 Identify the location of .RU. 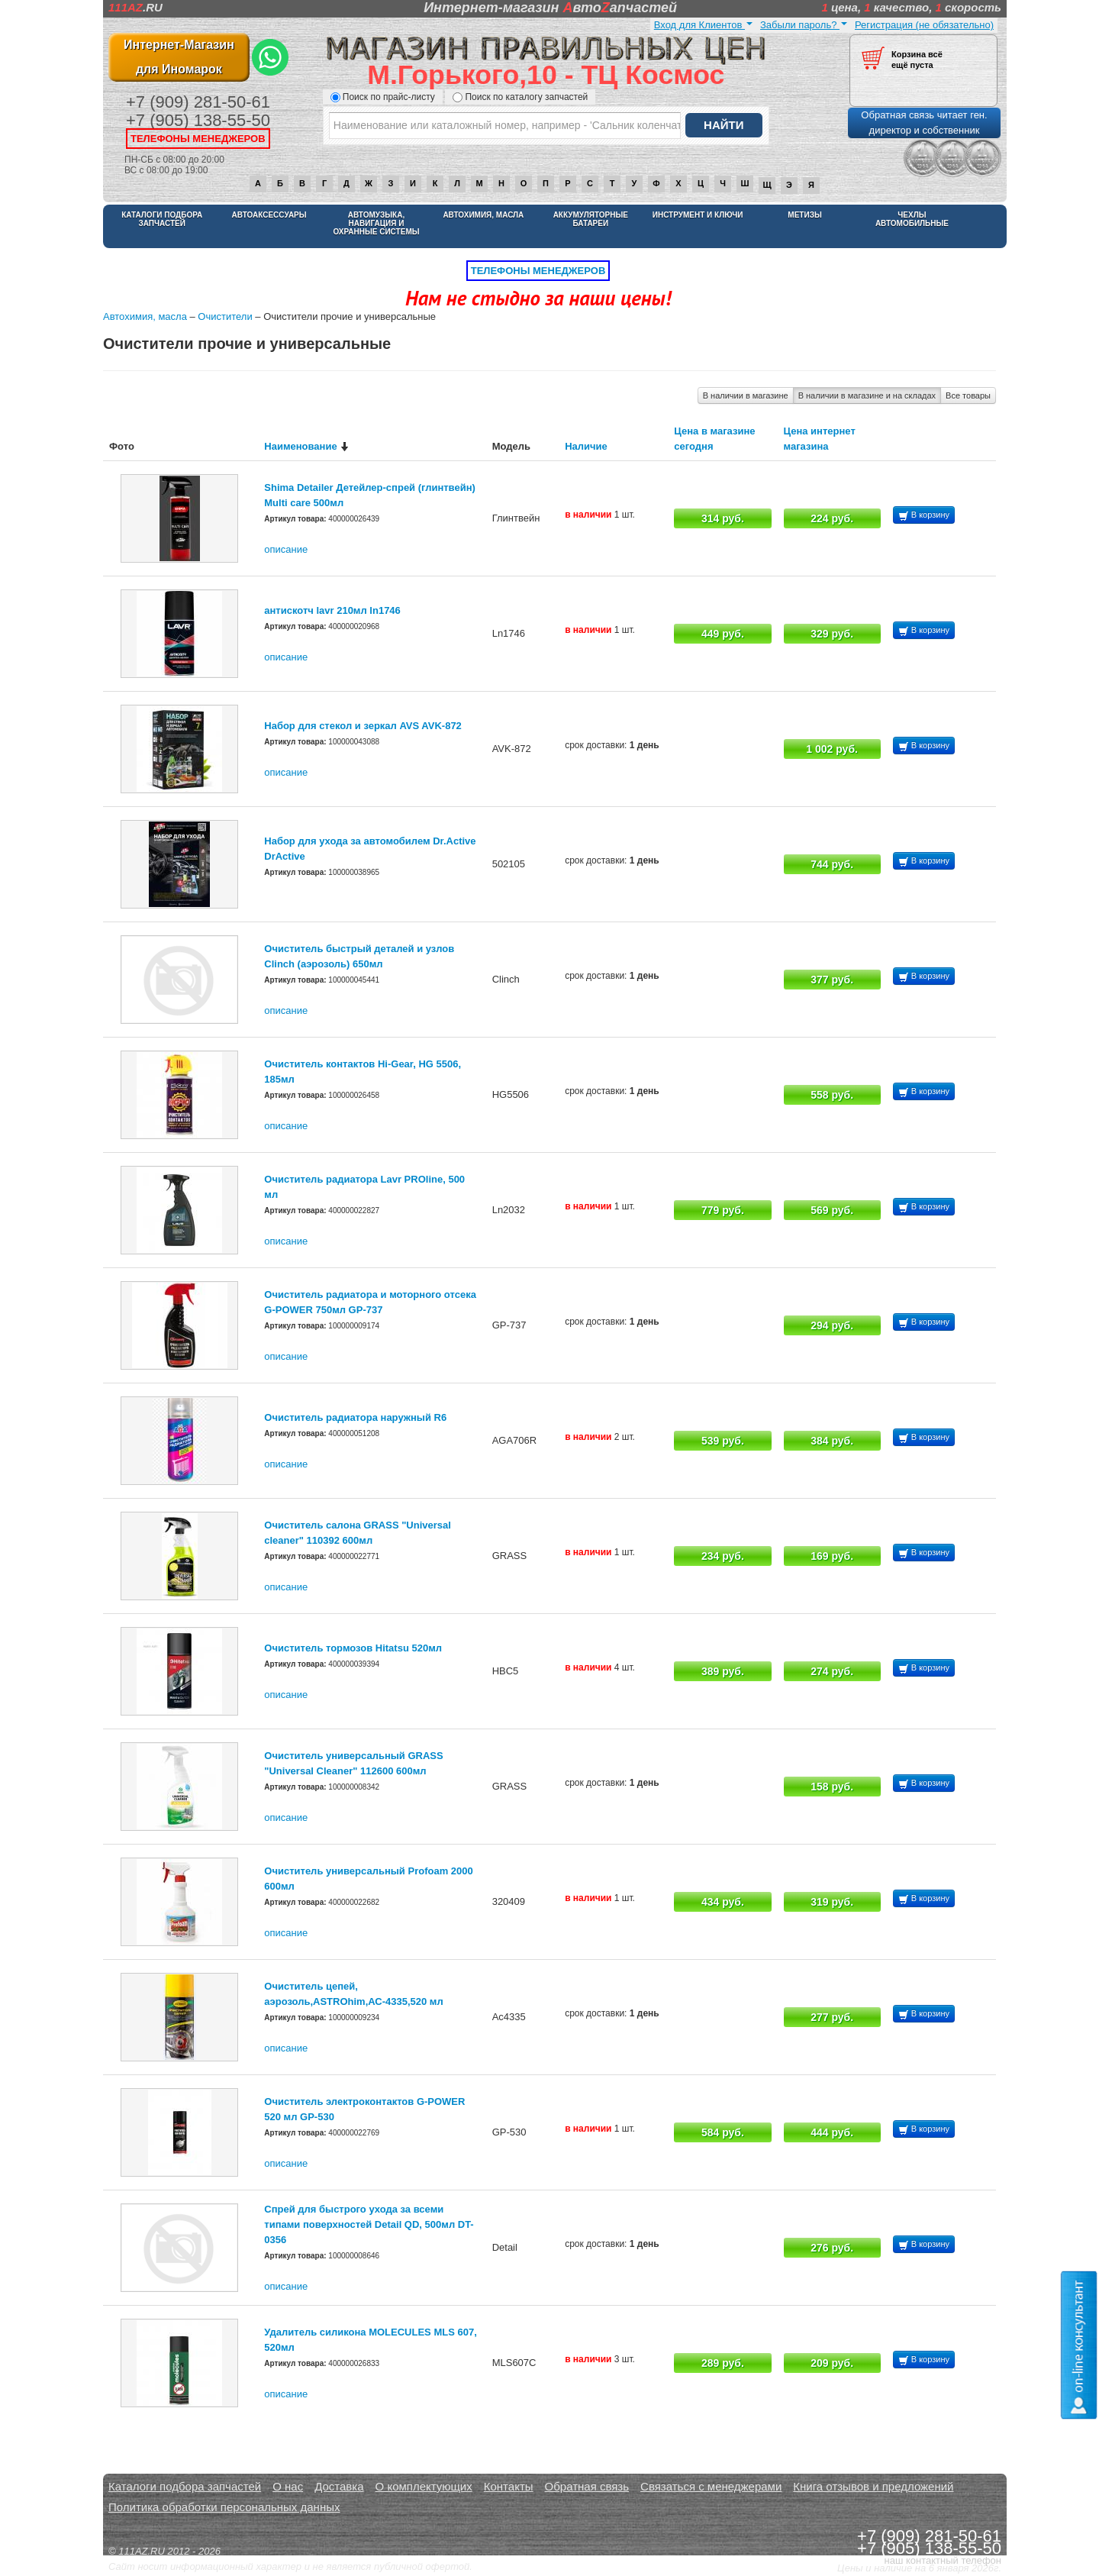
(135, 7).